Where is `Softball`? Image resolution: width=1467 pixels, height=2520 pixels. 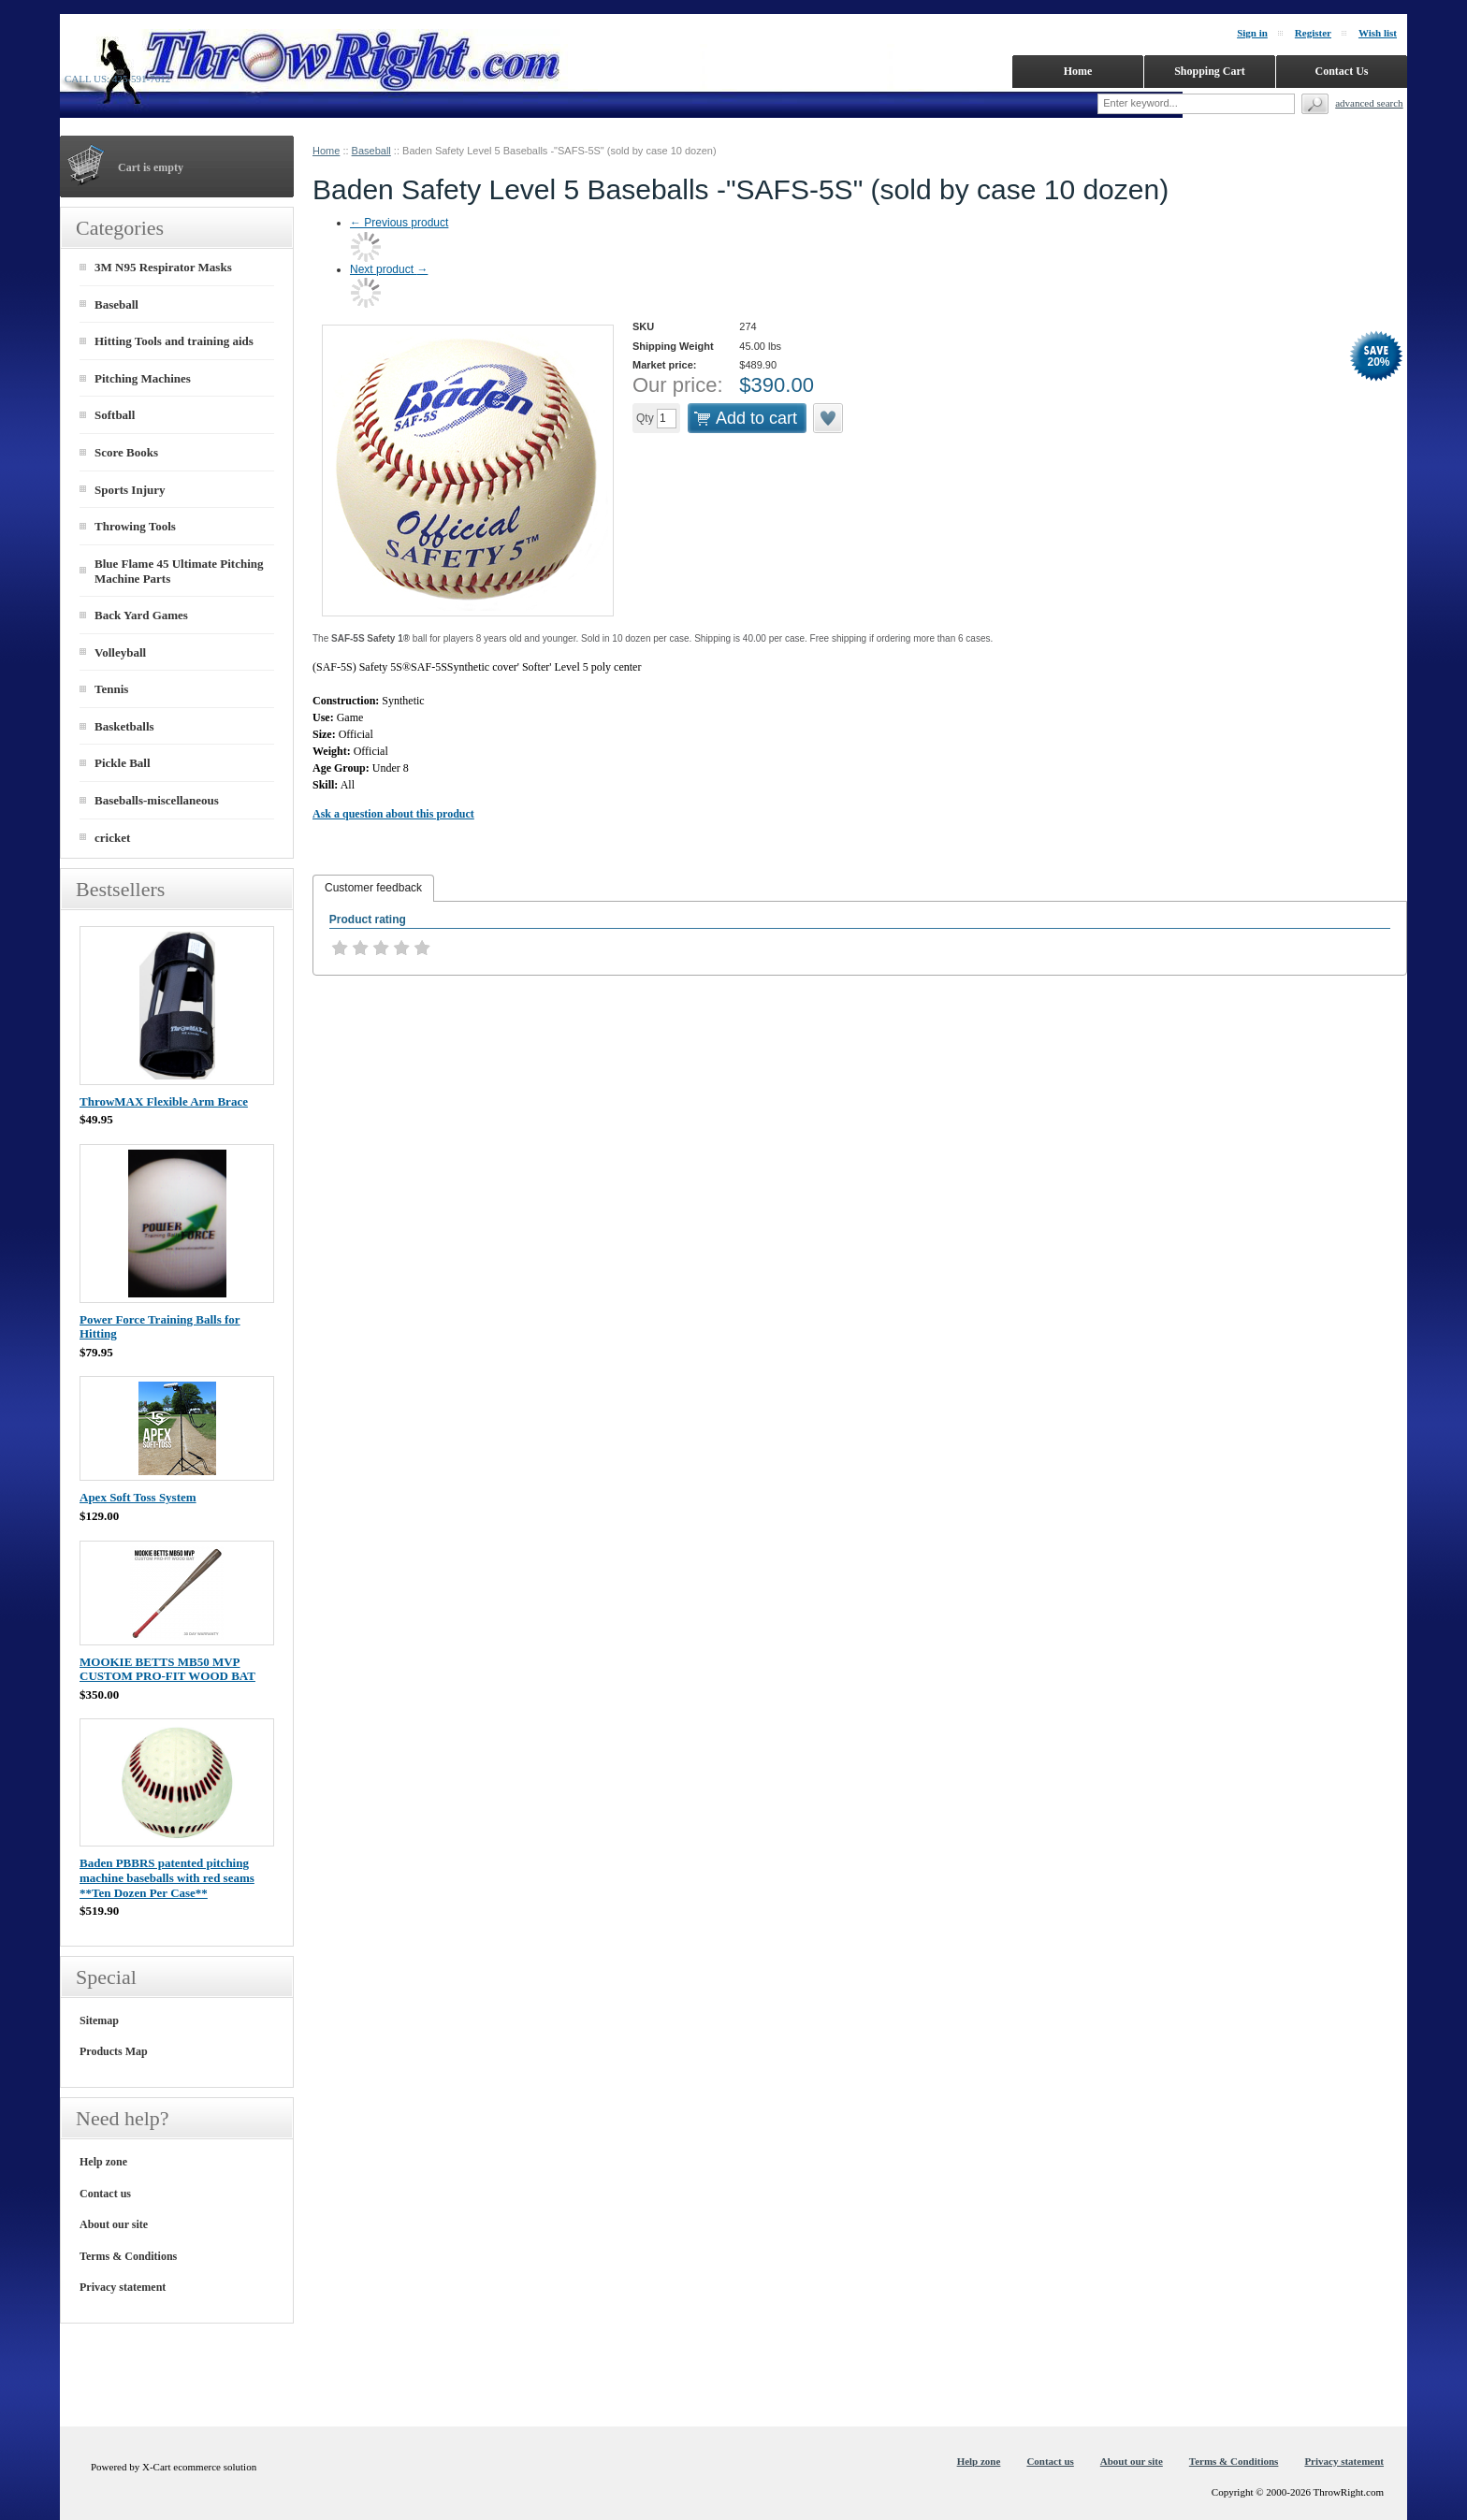
Softball is located at coordinates (114, 415).